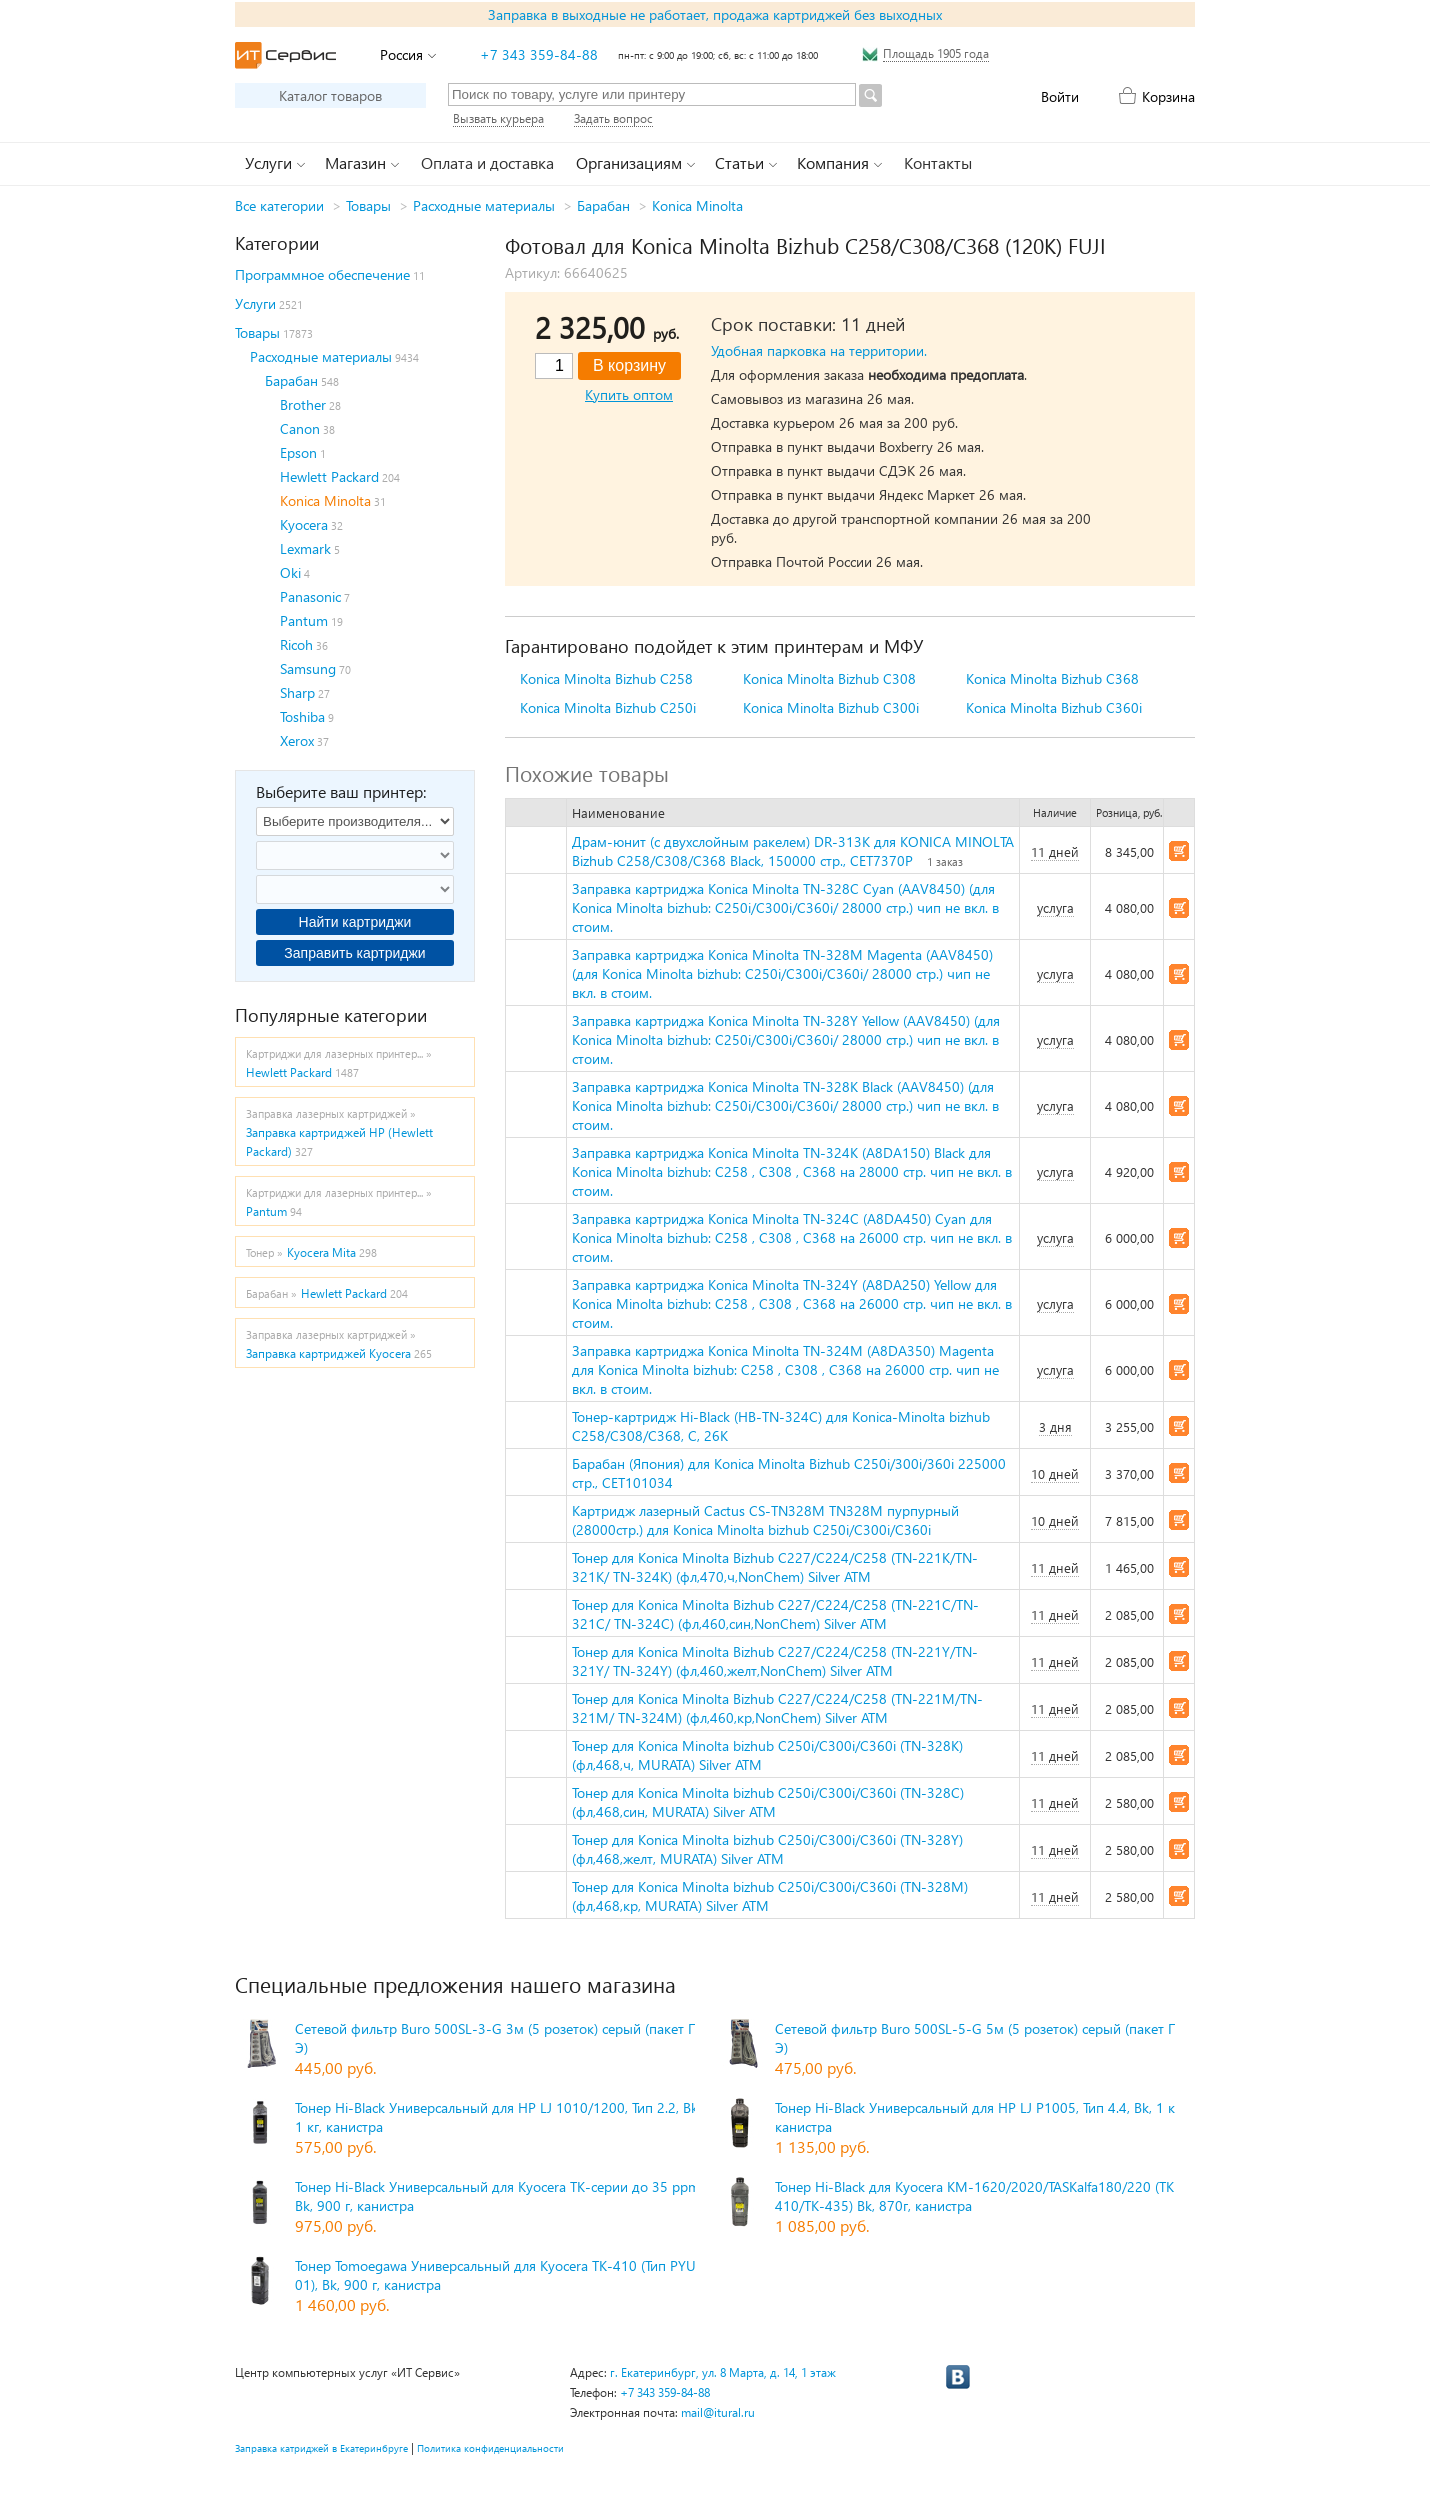  Describe the element at coordinates (255, 303) in the screenshot. I see `Услуги` at that location.